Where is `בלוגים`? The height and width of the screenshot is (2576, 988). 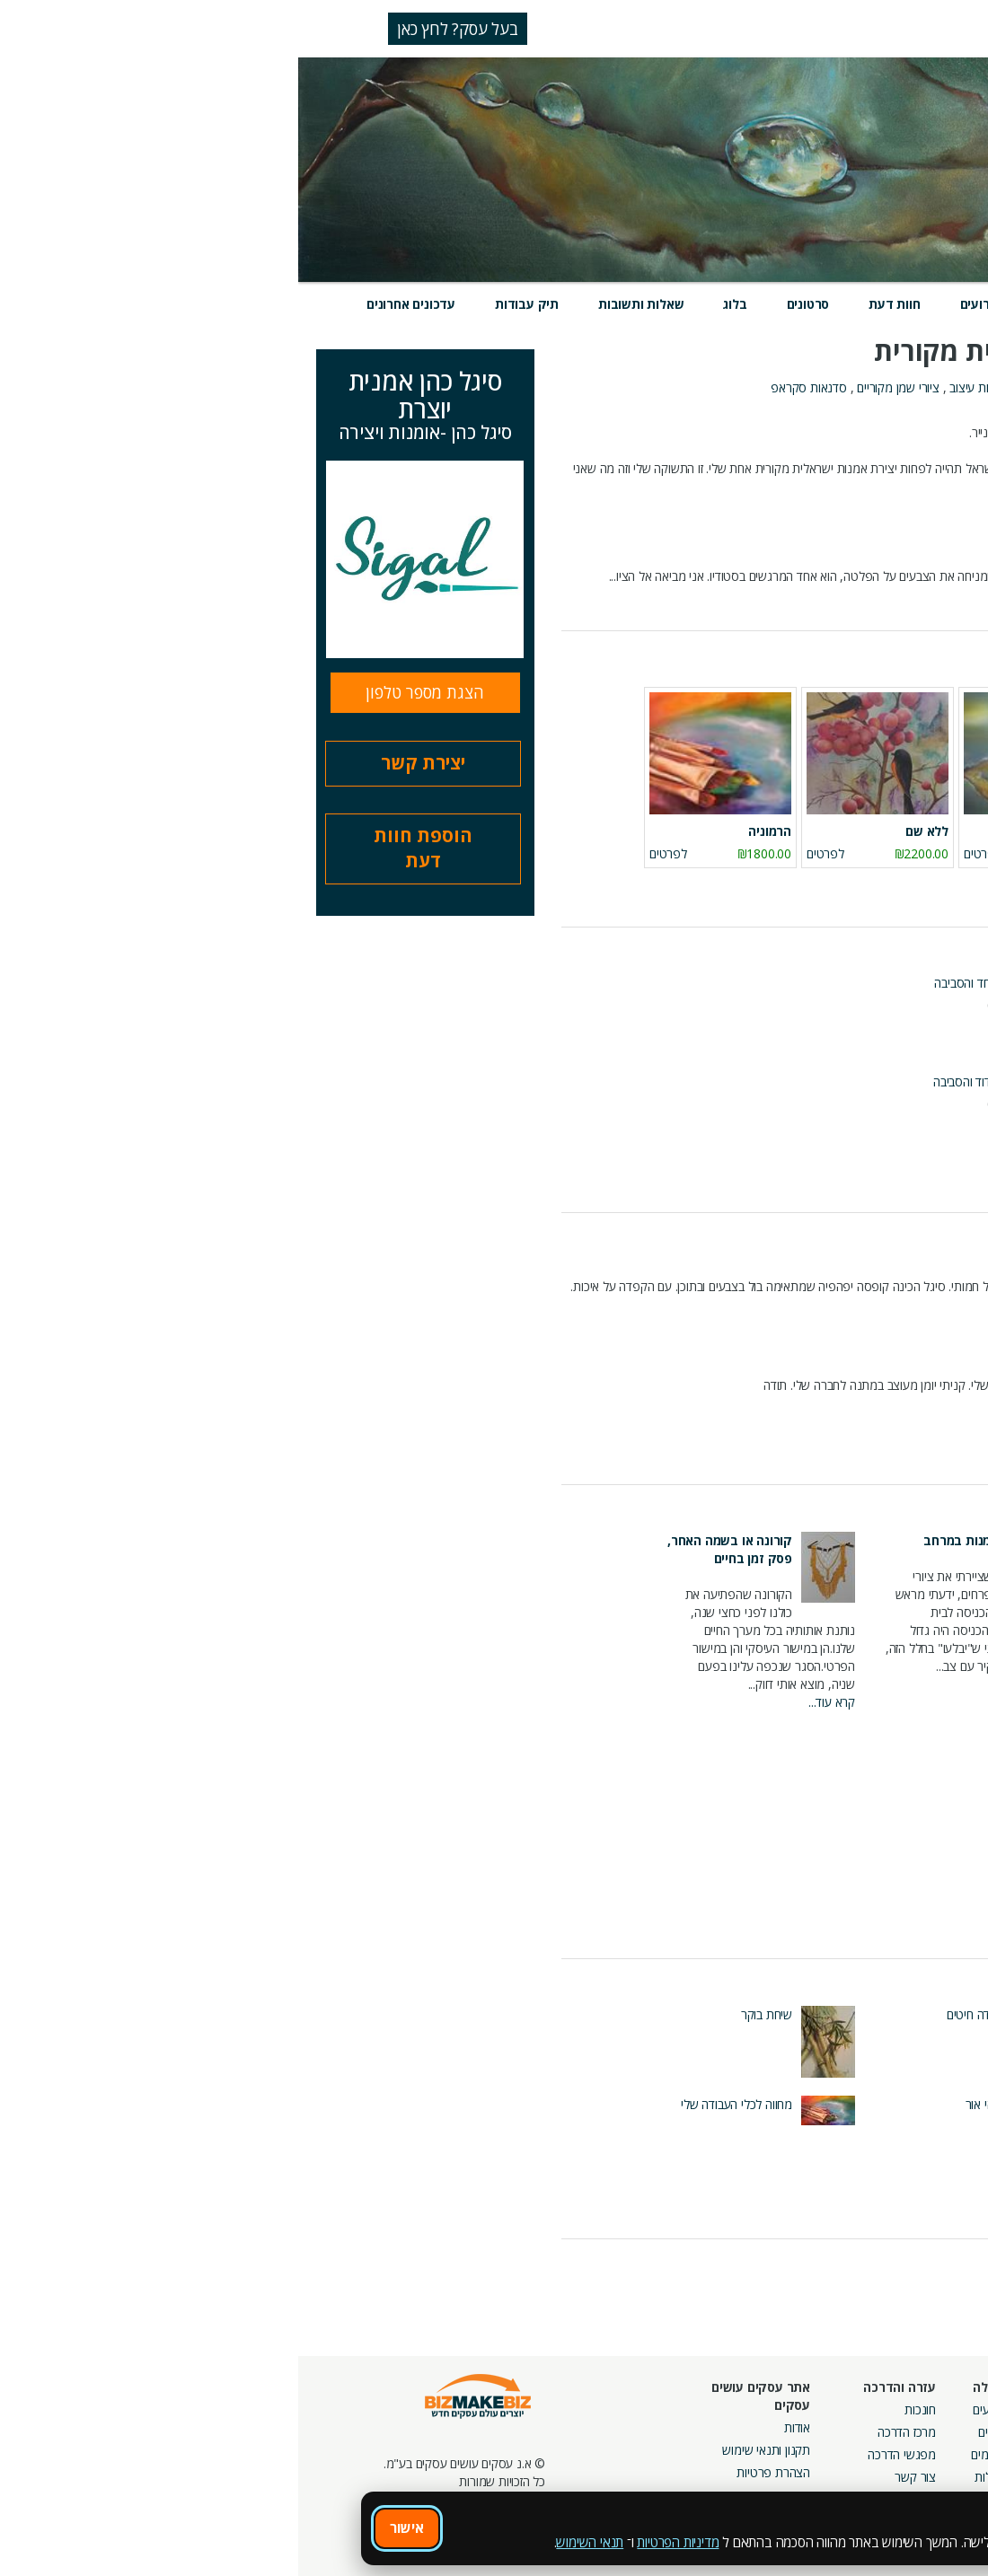 בלוגים is located at coordinates (695, 2431).